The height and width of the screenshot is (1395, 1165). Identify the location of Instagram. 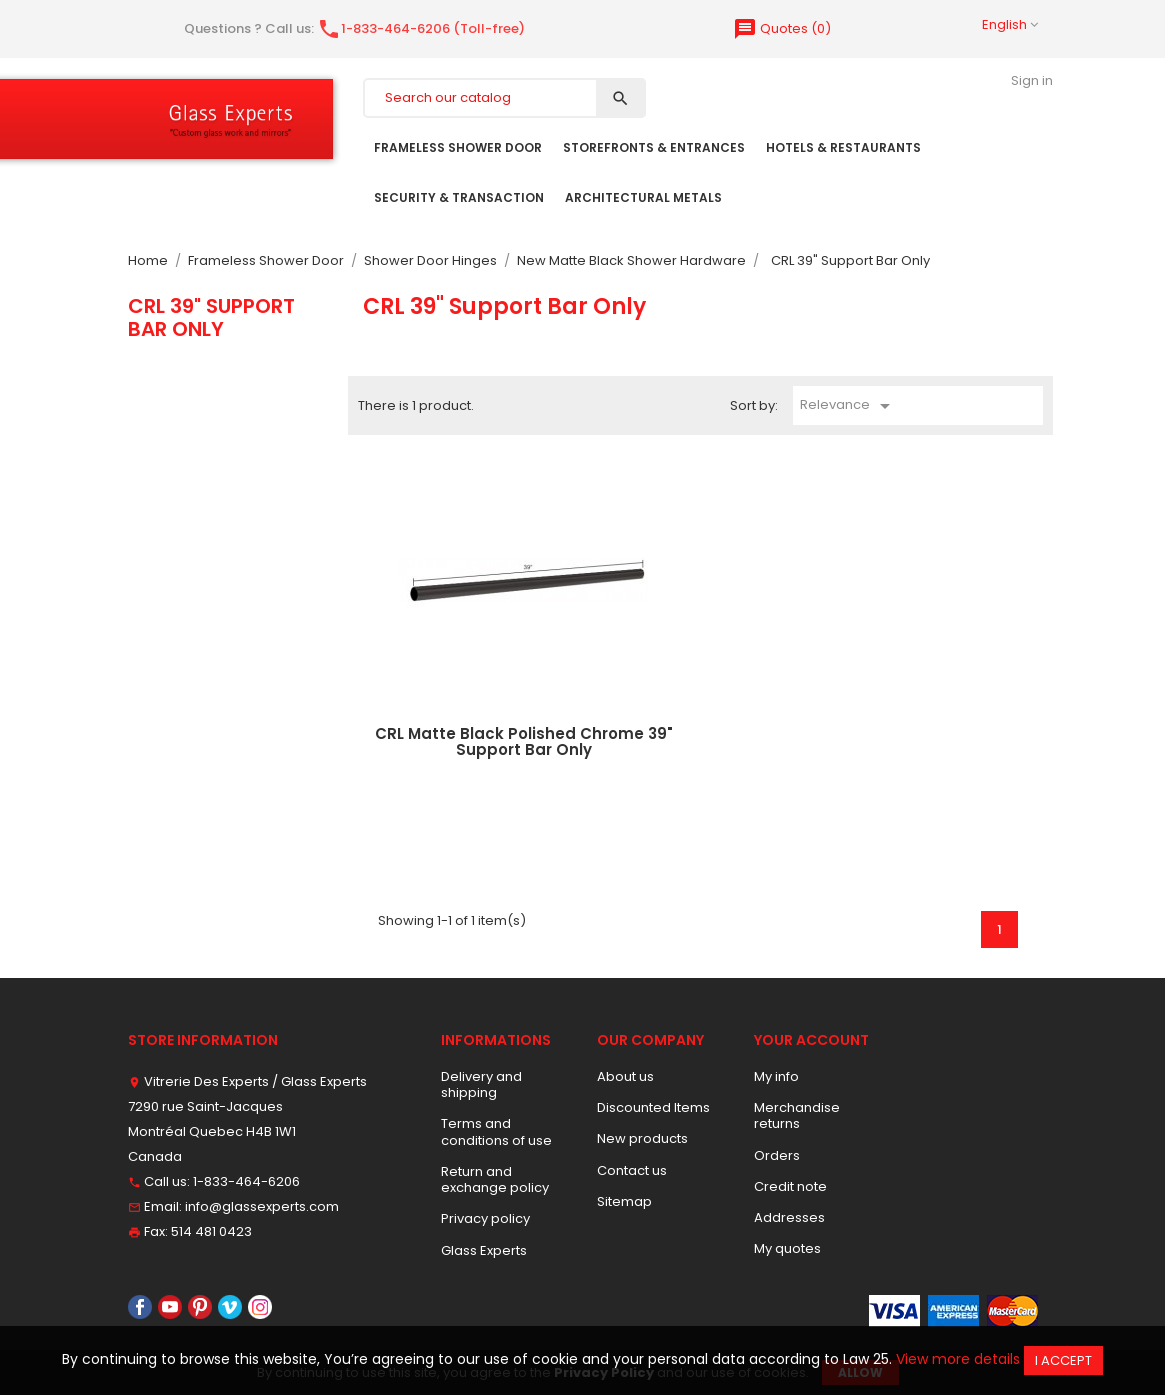
(260, 1307).